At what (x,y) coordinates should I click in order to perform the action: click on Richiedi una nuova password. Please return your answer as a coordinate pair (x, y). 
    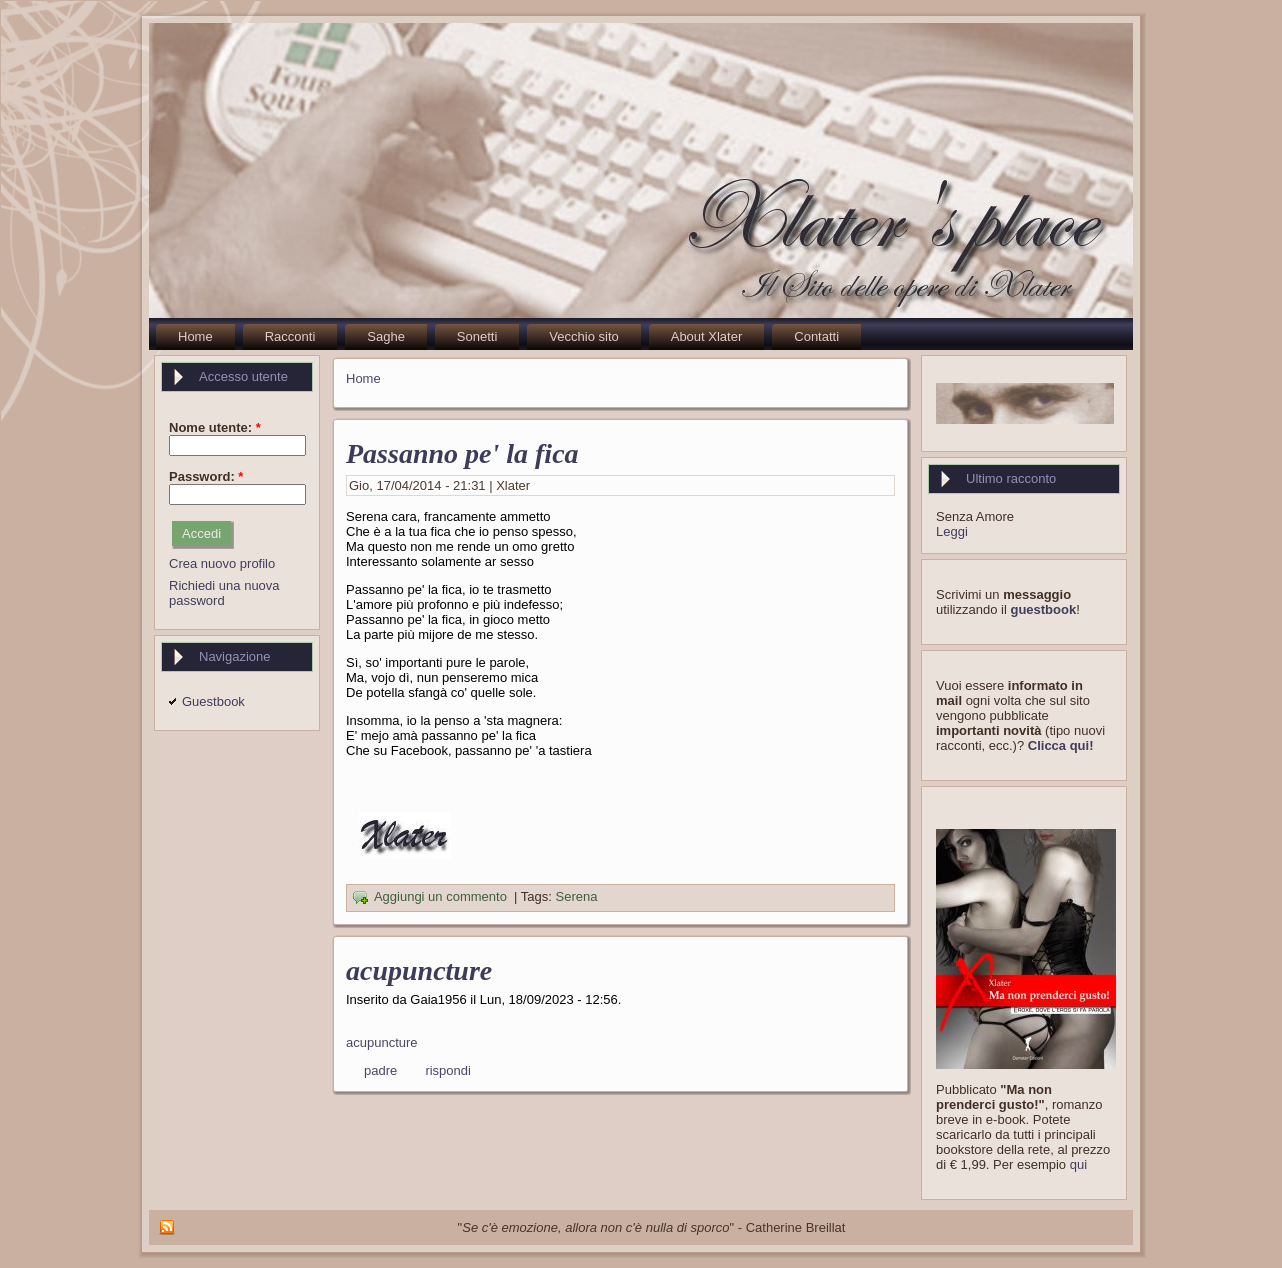
    Looking at the image, I should click on (224, 593).